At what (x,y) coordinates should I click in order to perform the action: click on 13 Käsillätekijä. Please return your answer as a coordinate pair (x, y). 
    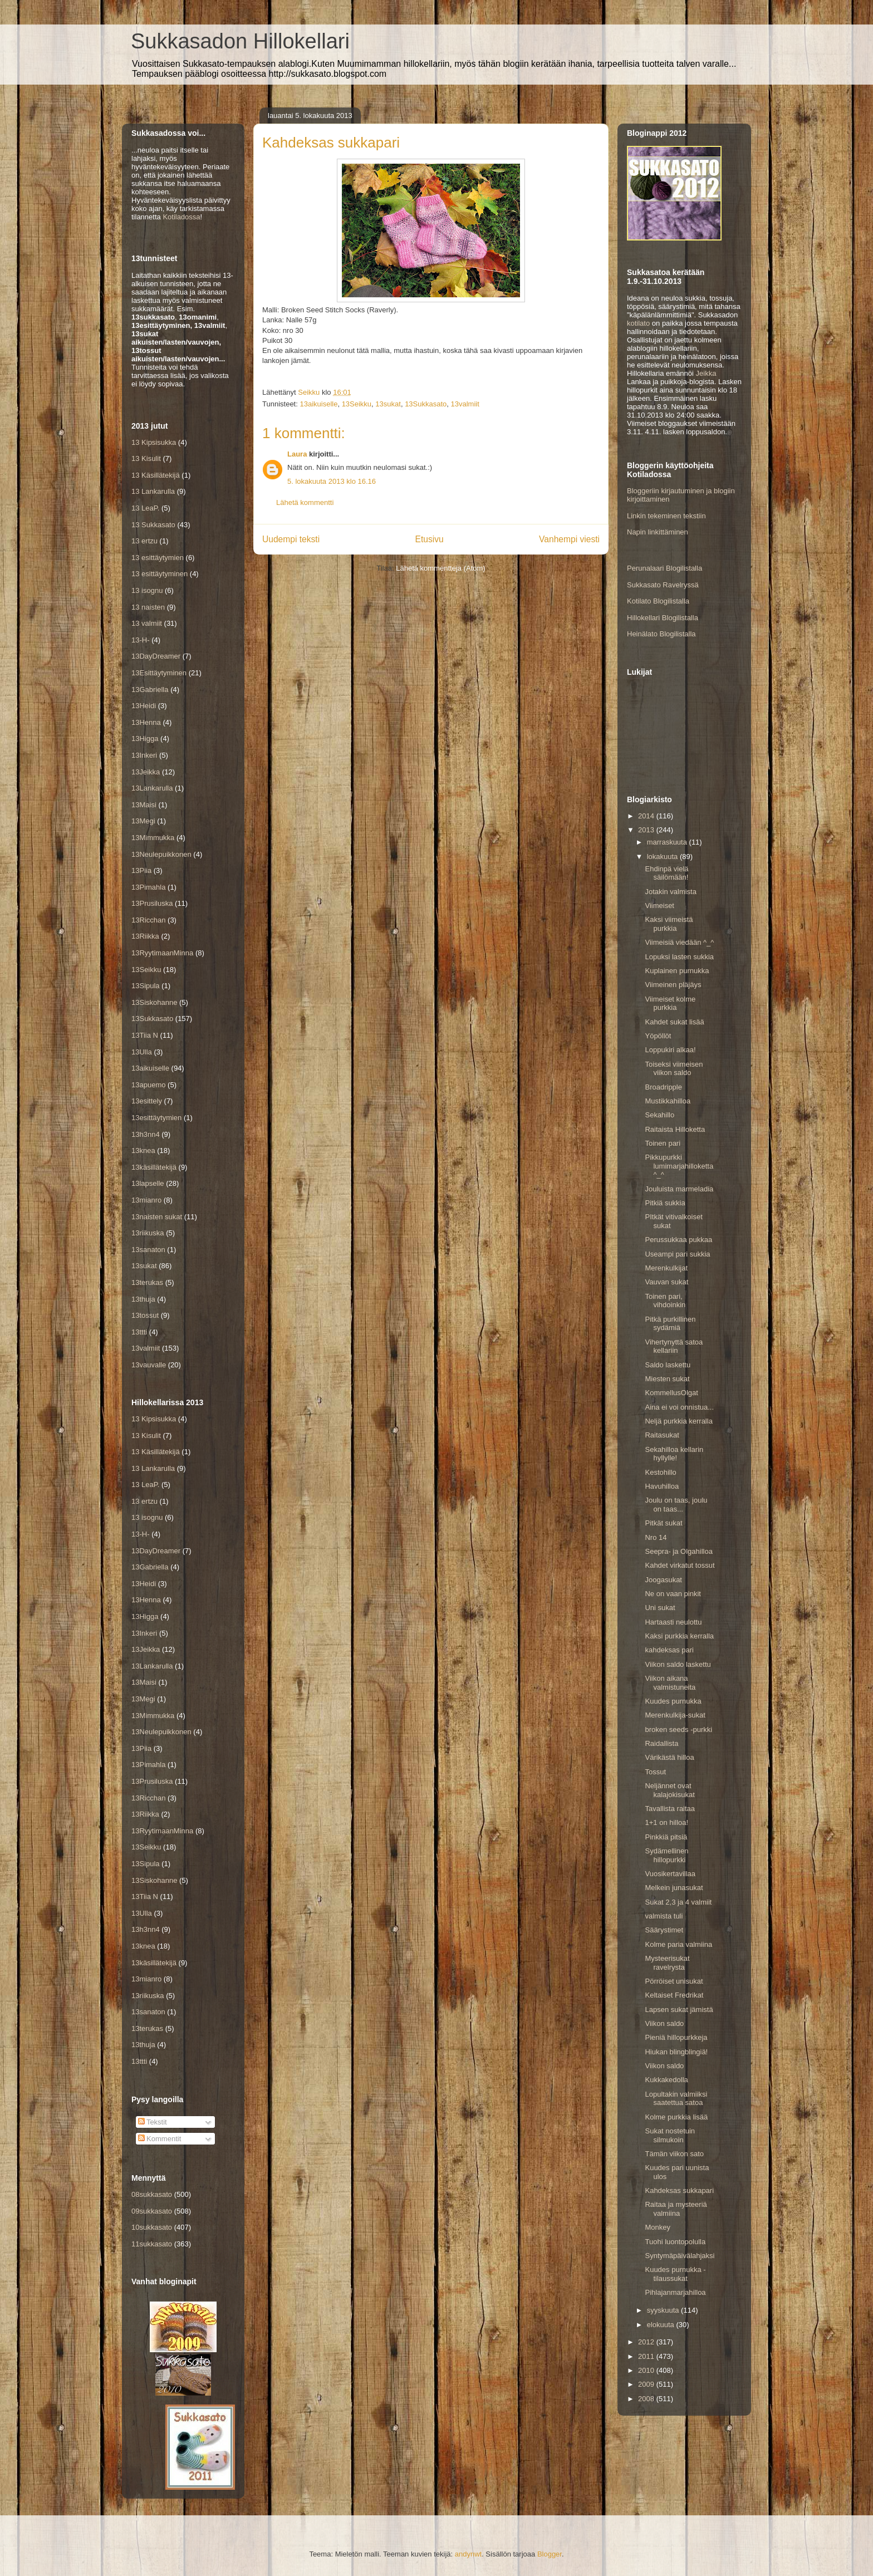
    Looking at the image, I should click on (155, 475).